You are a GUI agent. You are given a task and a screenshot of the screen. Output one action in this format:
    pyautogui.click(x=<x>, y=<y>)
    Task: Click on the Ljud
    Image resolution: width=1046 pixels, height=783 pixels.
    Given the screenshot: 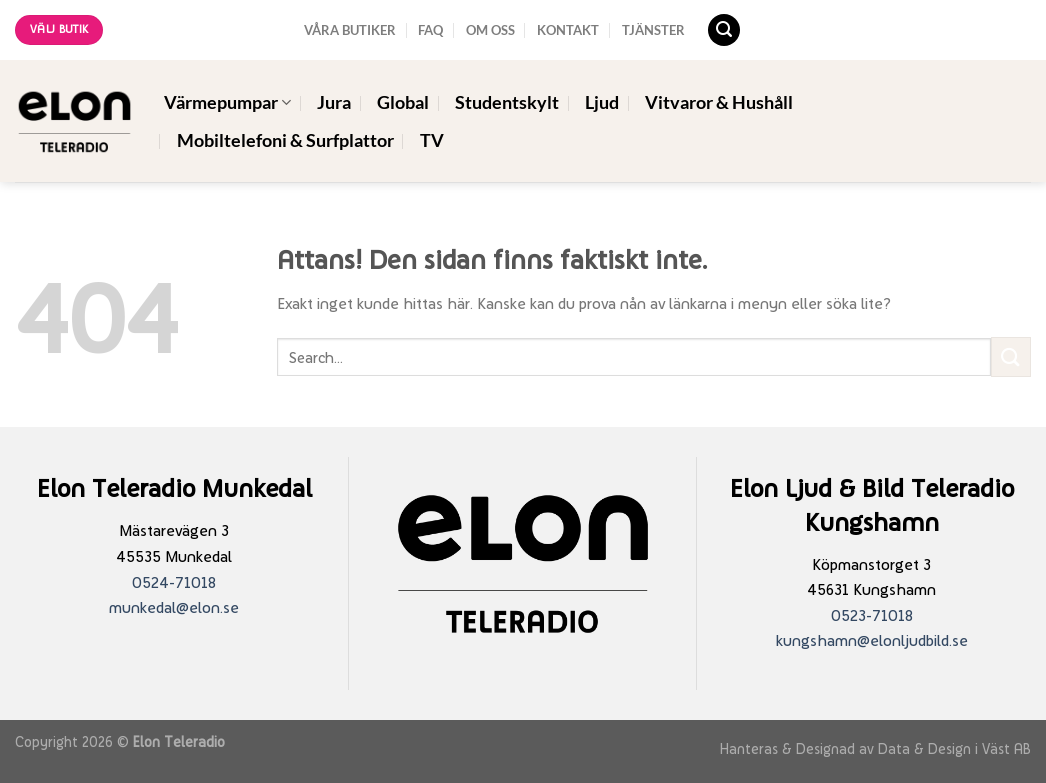 What is the action you would take?
    pyautogui.click(x=602, y=102)
    